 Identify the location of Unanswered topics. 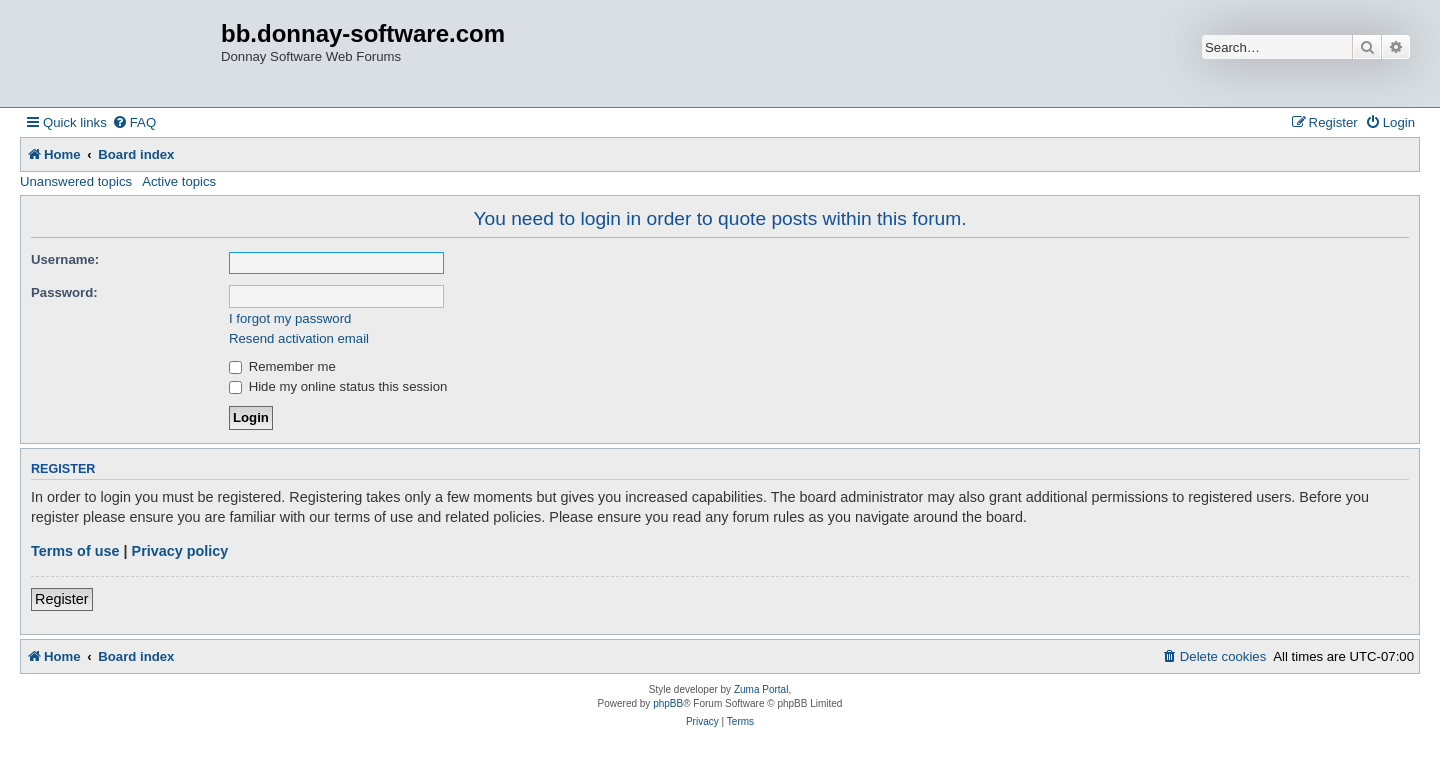
(76, 181).